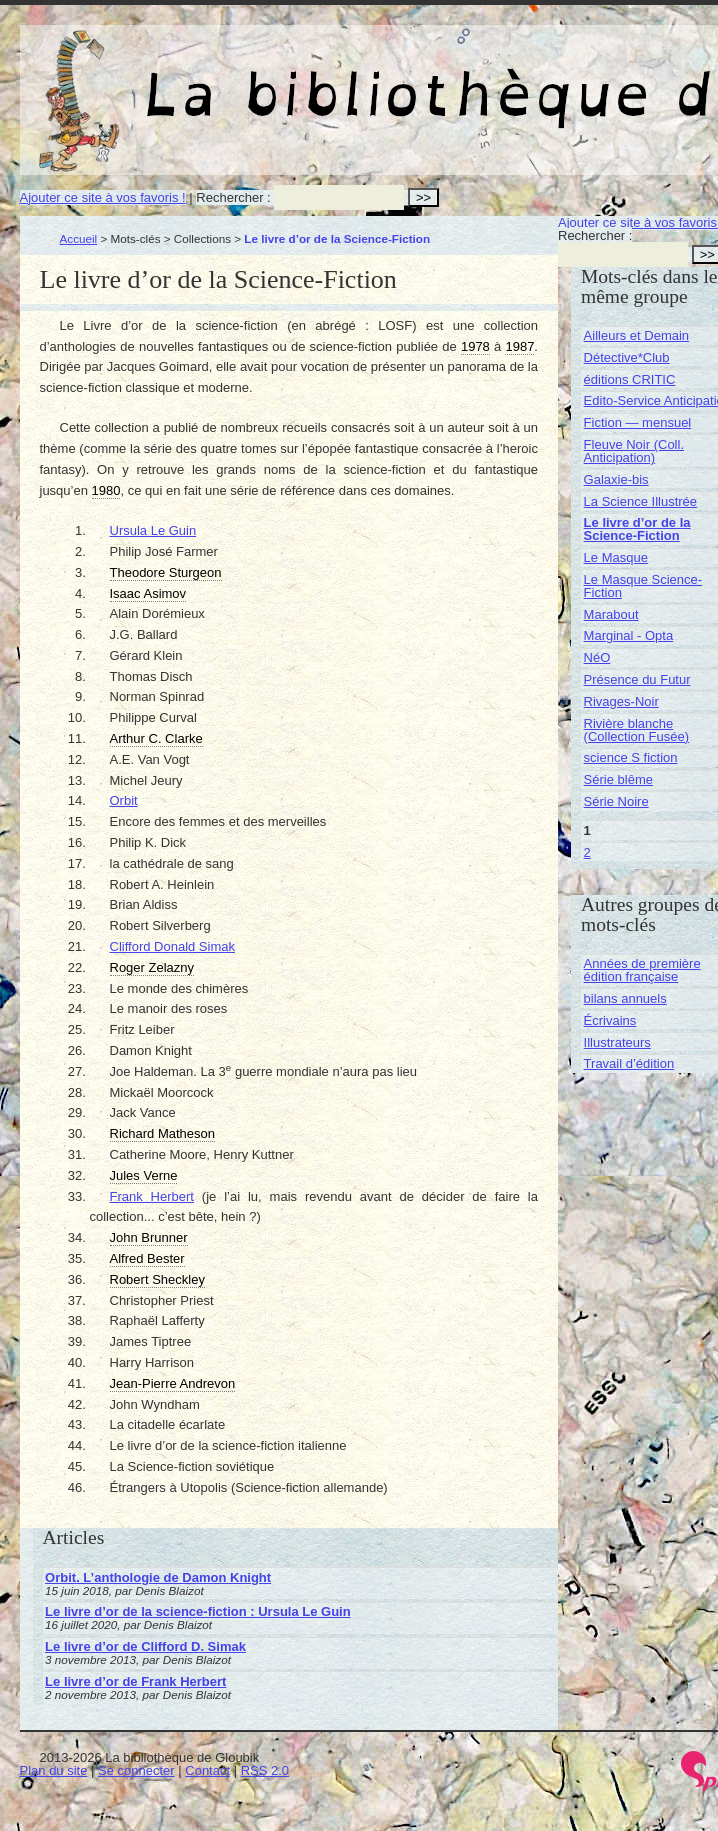 The height and width of the screenshot is (1831, 718). I want to click on Clifford Donald Simak, so click(172, 946).